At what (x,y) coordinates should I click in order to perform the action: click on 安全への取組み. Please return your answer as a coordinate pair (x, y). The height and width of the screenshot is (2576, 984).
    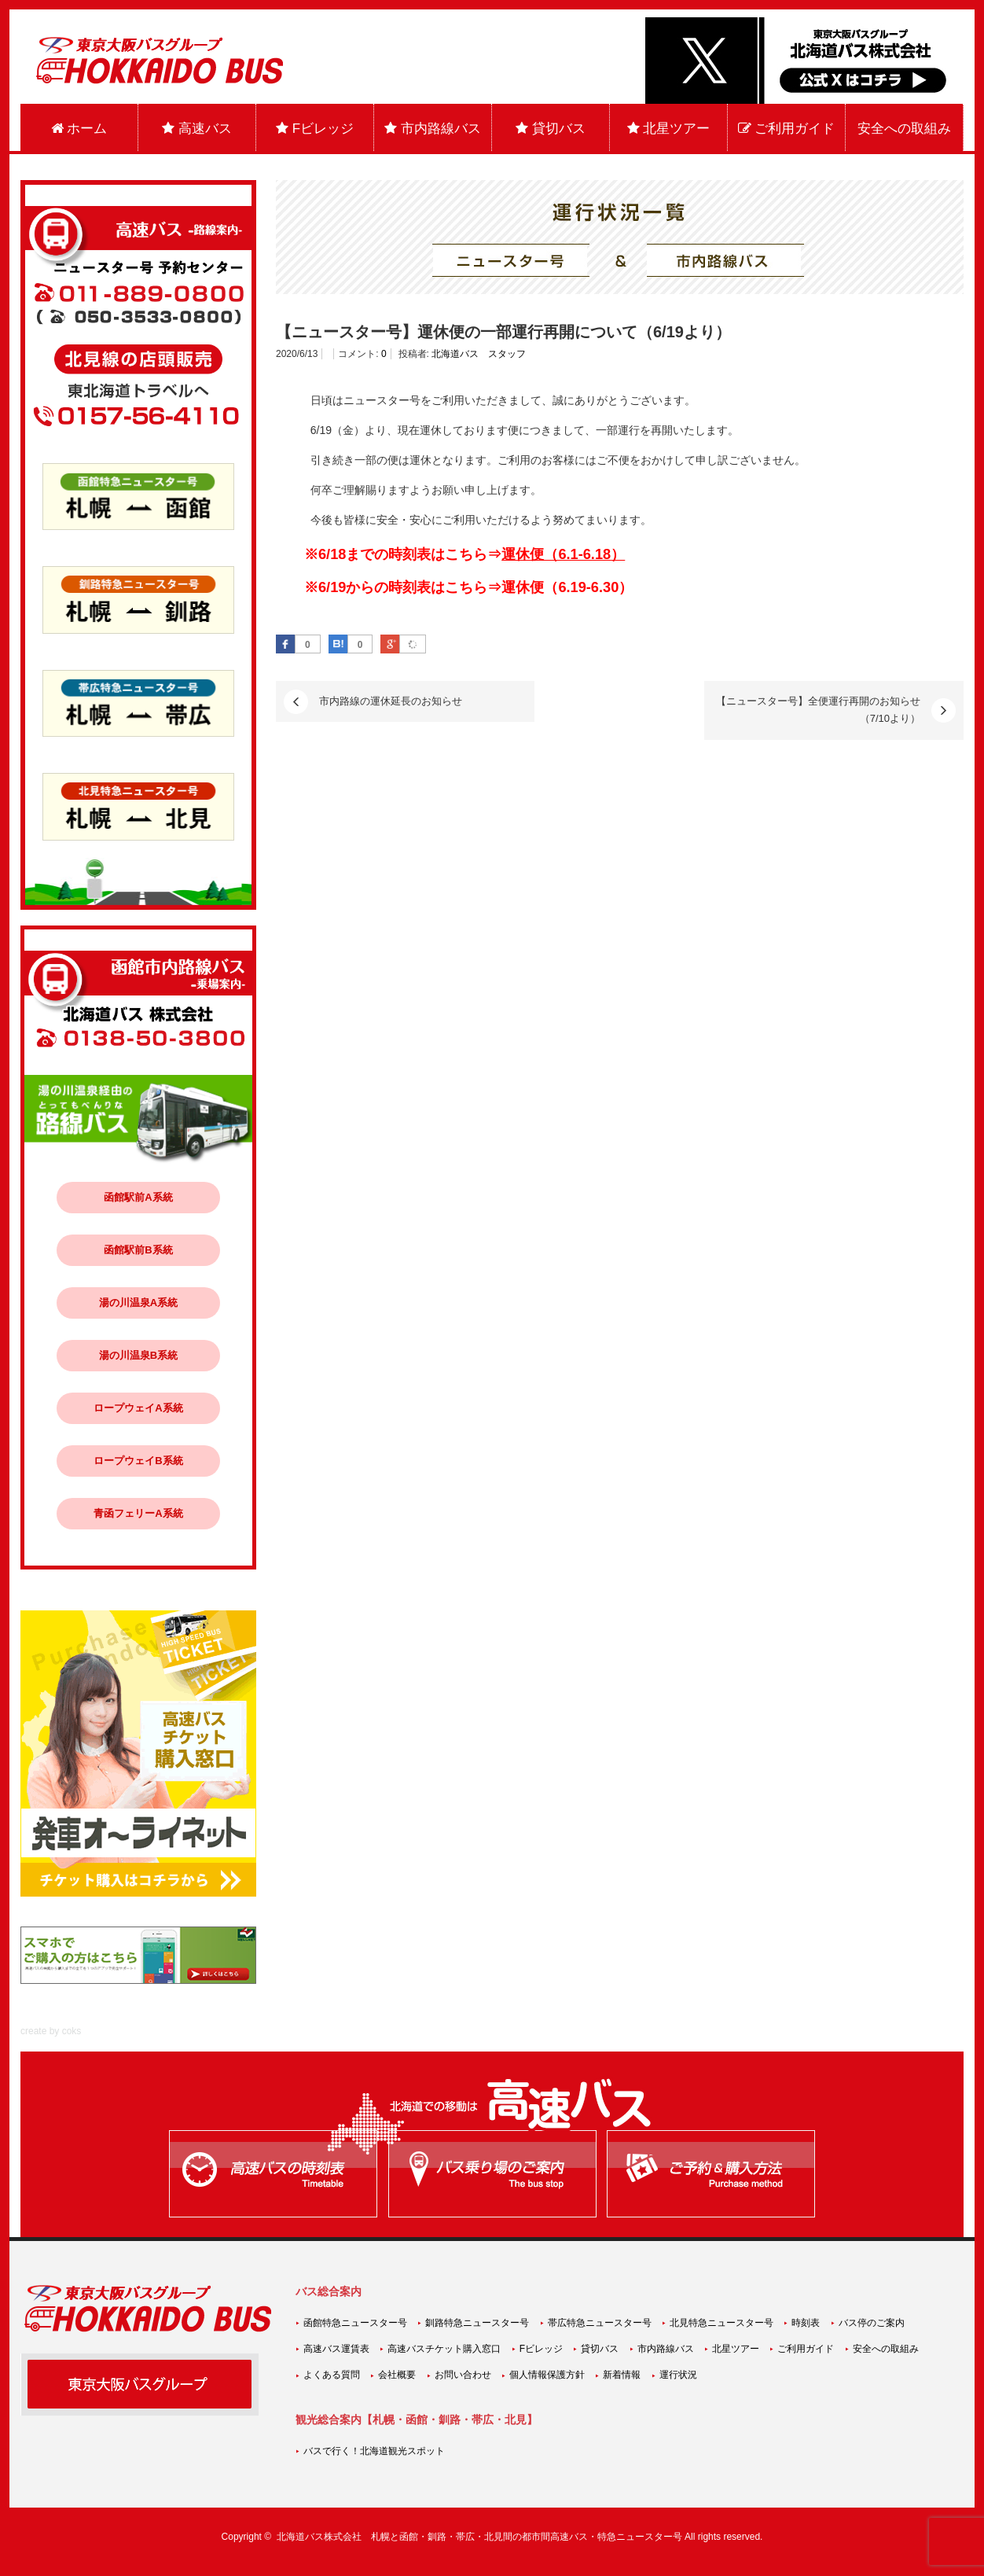
    Looking at the image, I should click on (904, 128).